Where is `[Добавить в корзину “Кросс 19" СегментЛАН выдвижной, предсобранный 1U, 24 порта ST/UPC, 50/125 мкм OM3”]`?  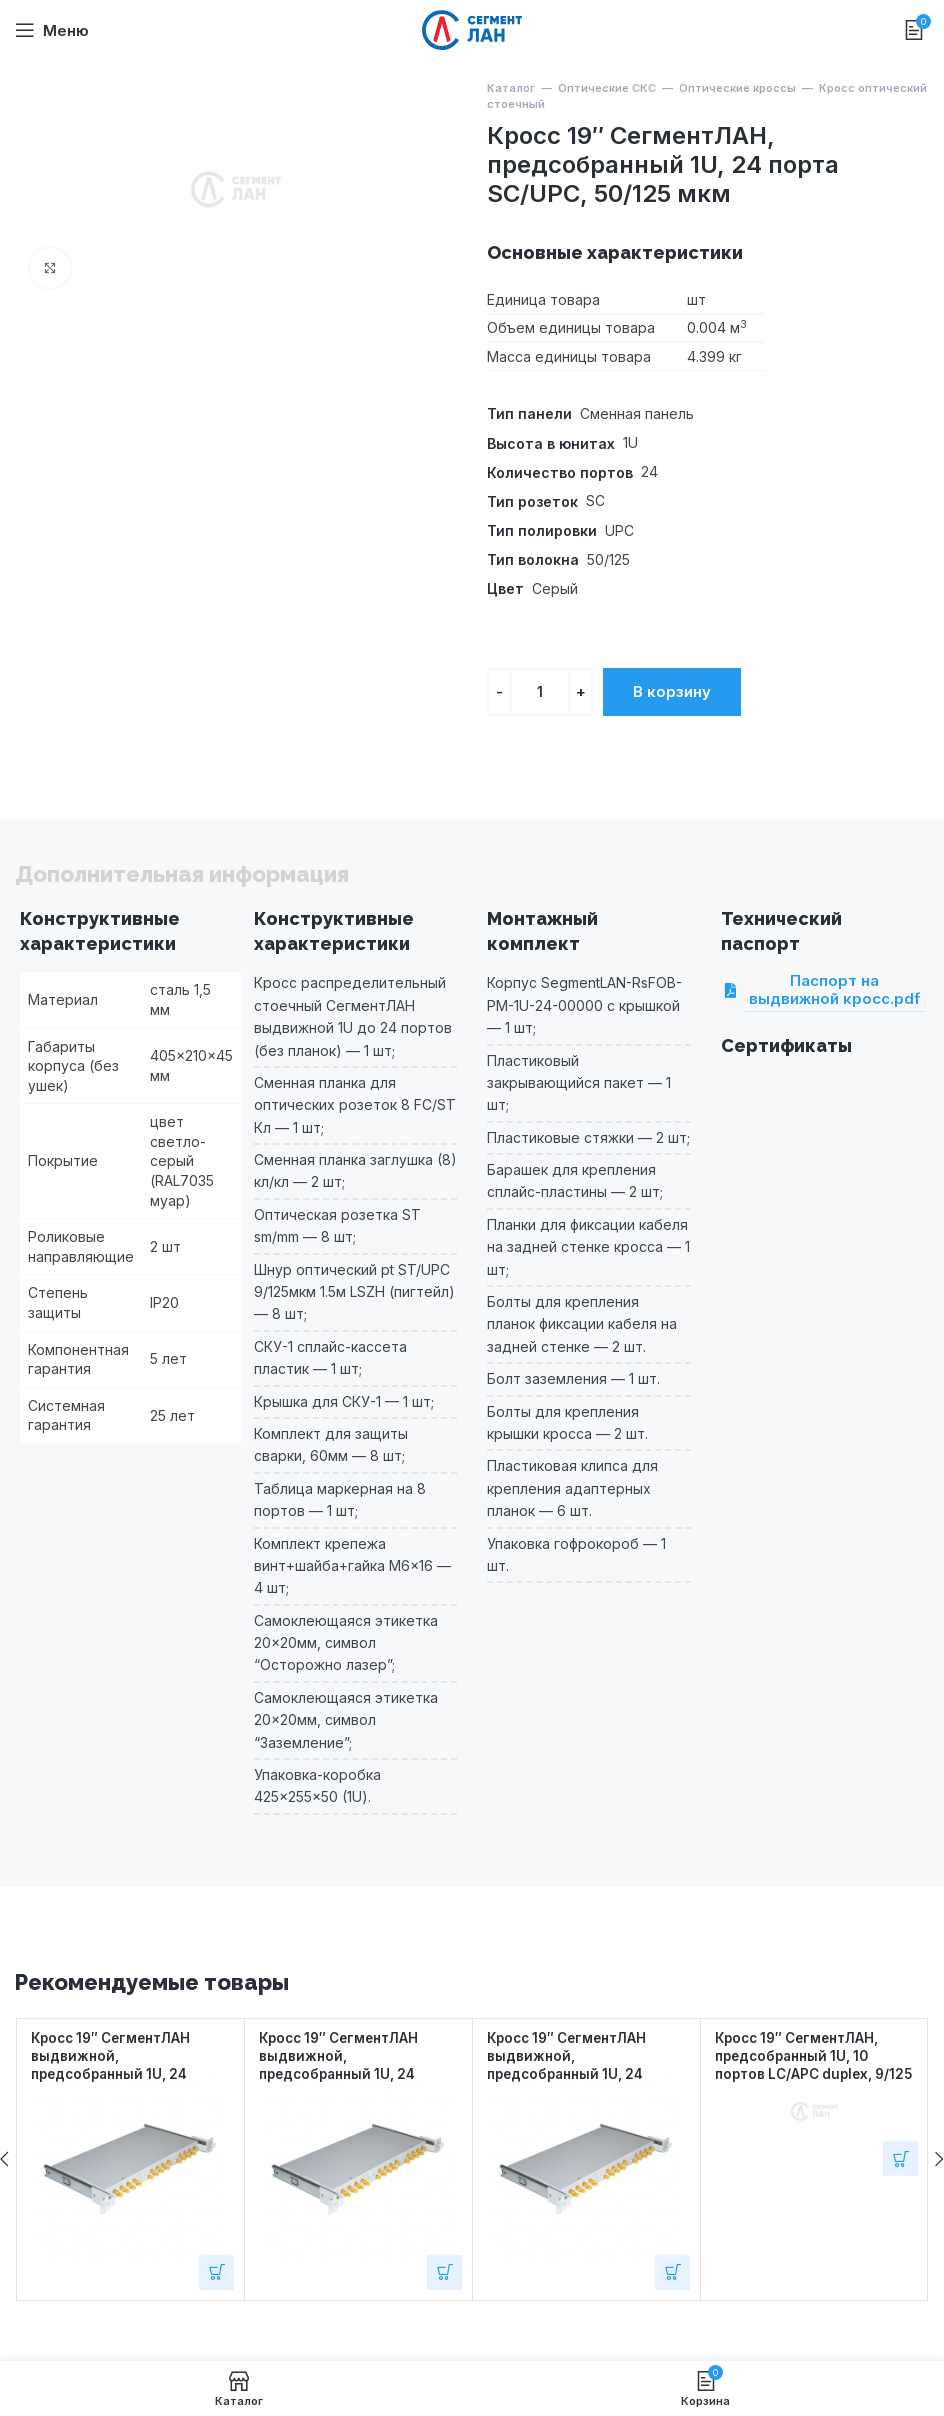
[Добавить в корзину “Кросс 19" СегментЛАН выдвижной, предсобранный 1U, 24 порта ST/UPC, 50/125 мкм OM3”] is located at coordinates (216, 2272).